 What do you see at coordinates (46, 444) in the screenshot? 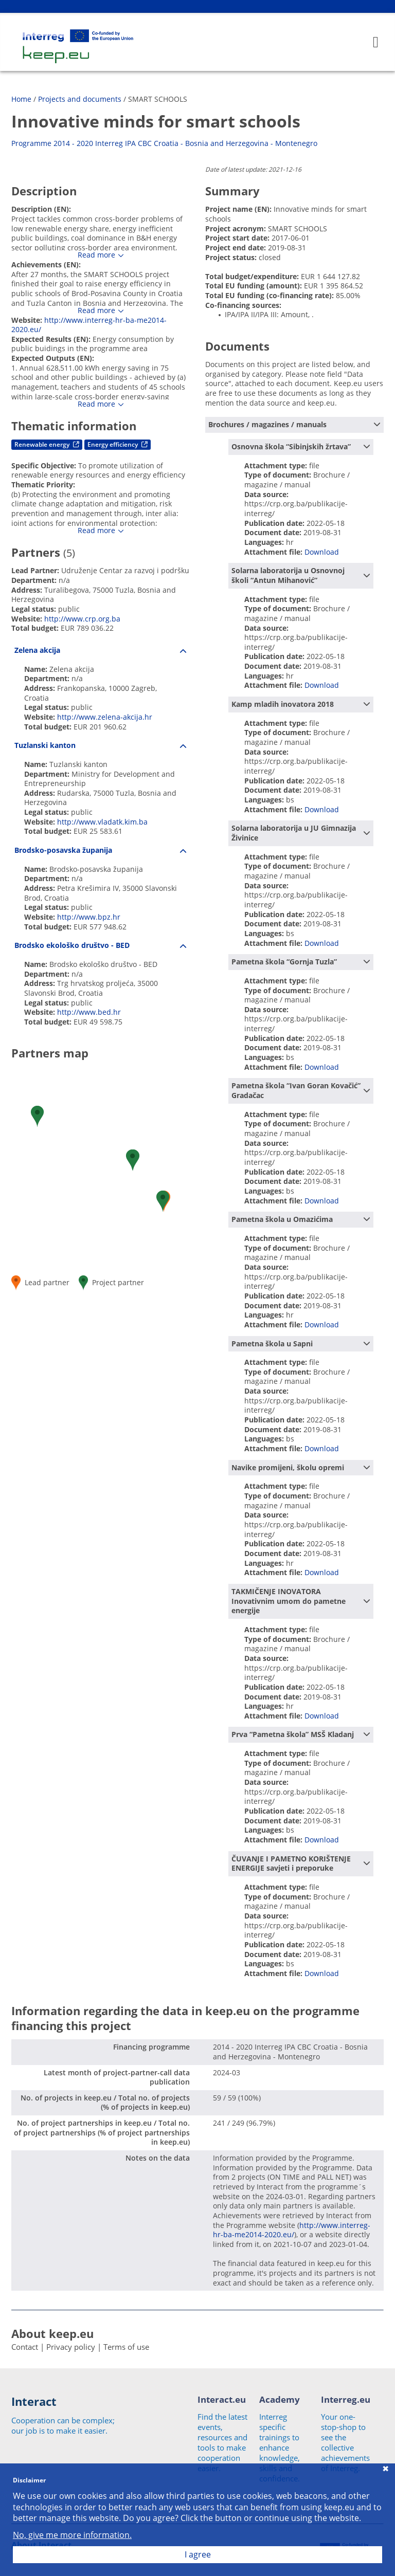
I see `Renewable energy` at bounding box center [46, 444].